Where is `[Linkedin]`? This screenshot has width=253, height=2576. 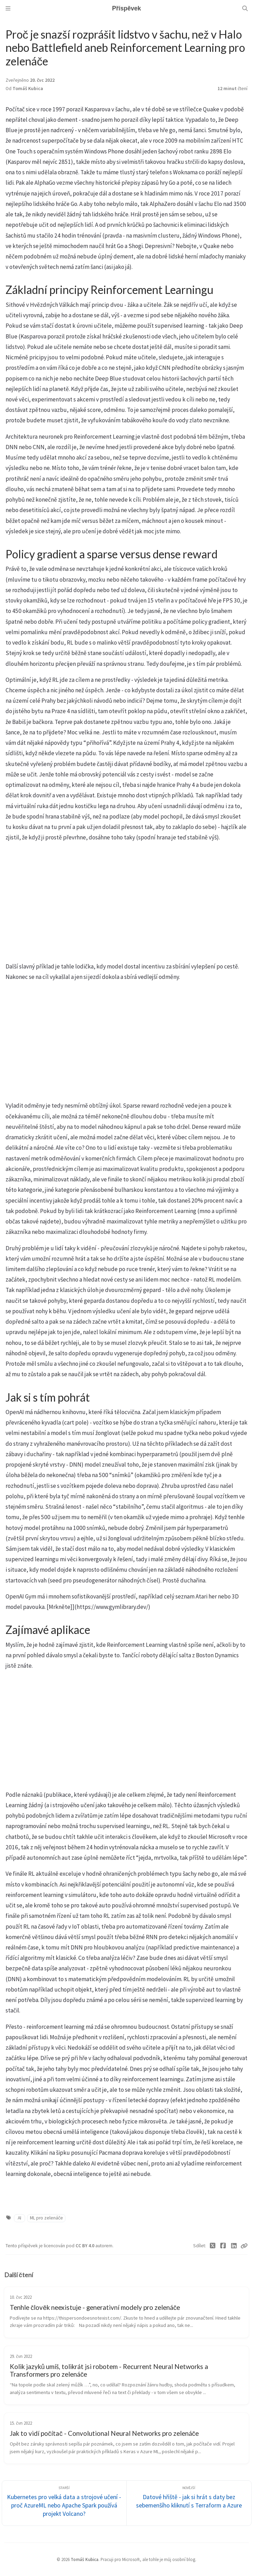
[Linkedin] is located at coordinates (234, 2245).